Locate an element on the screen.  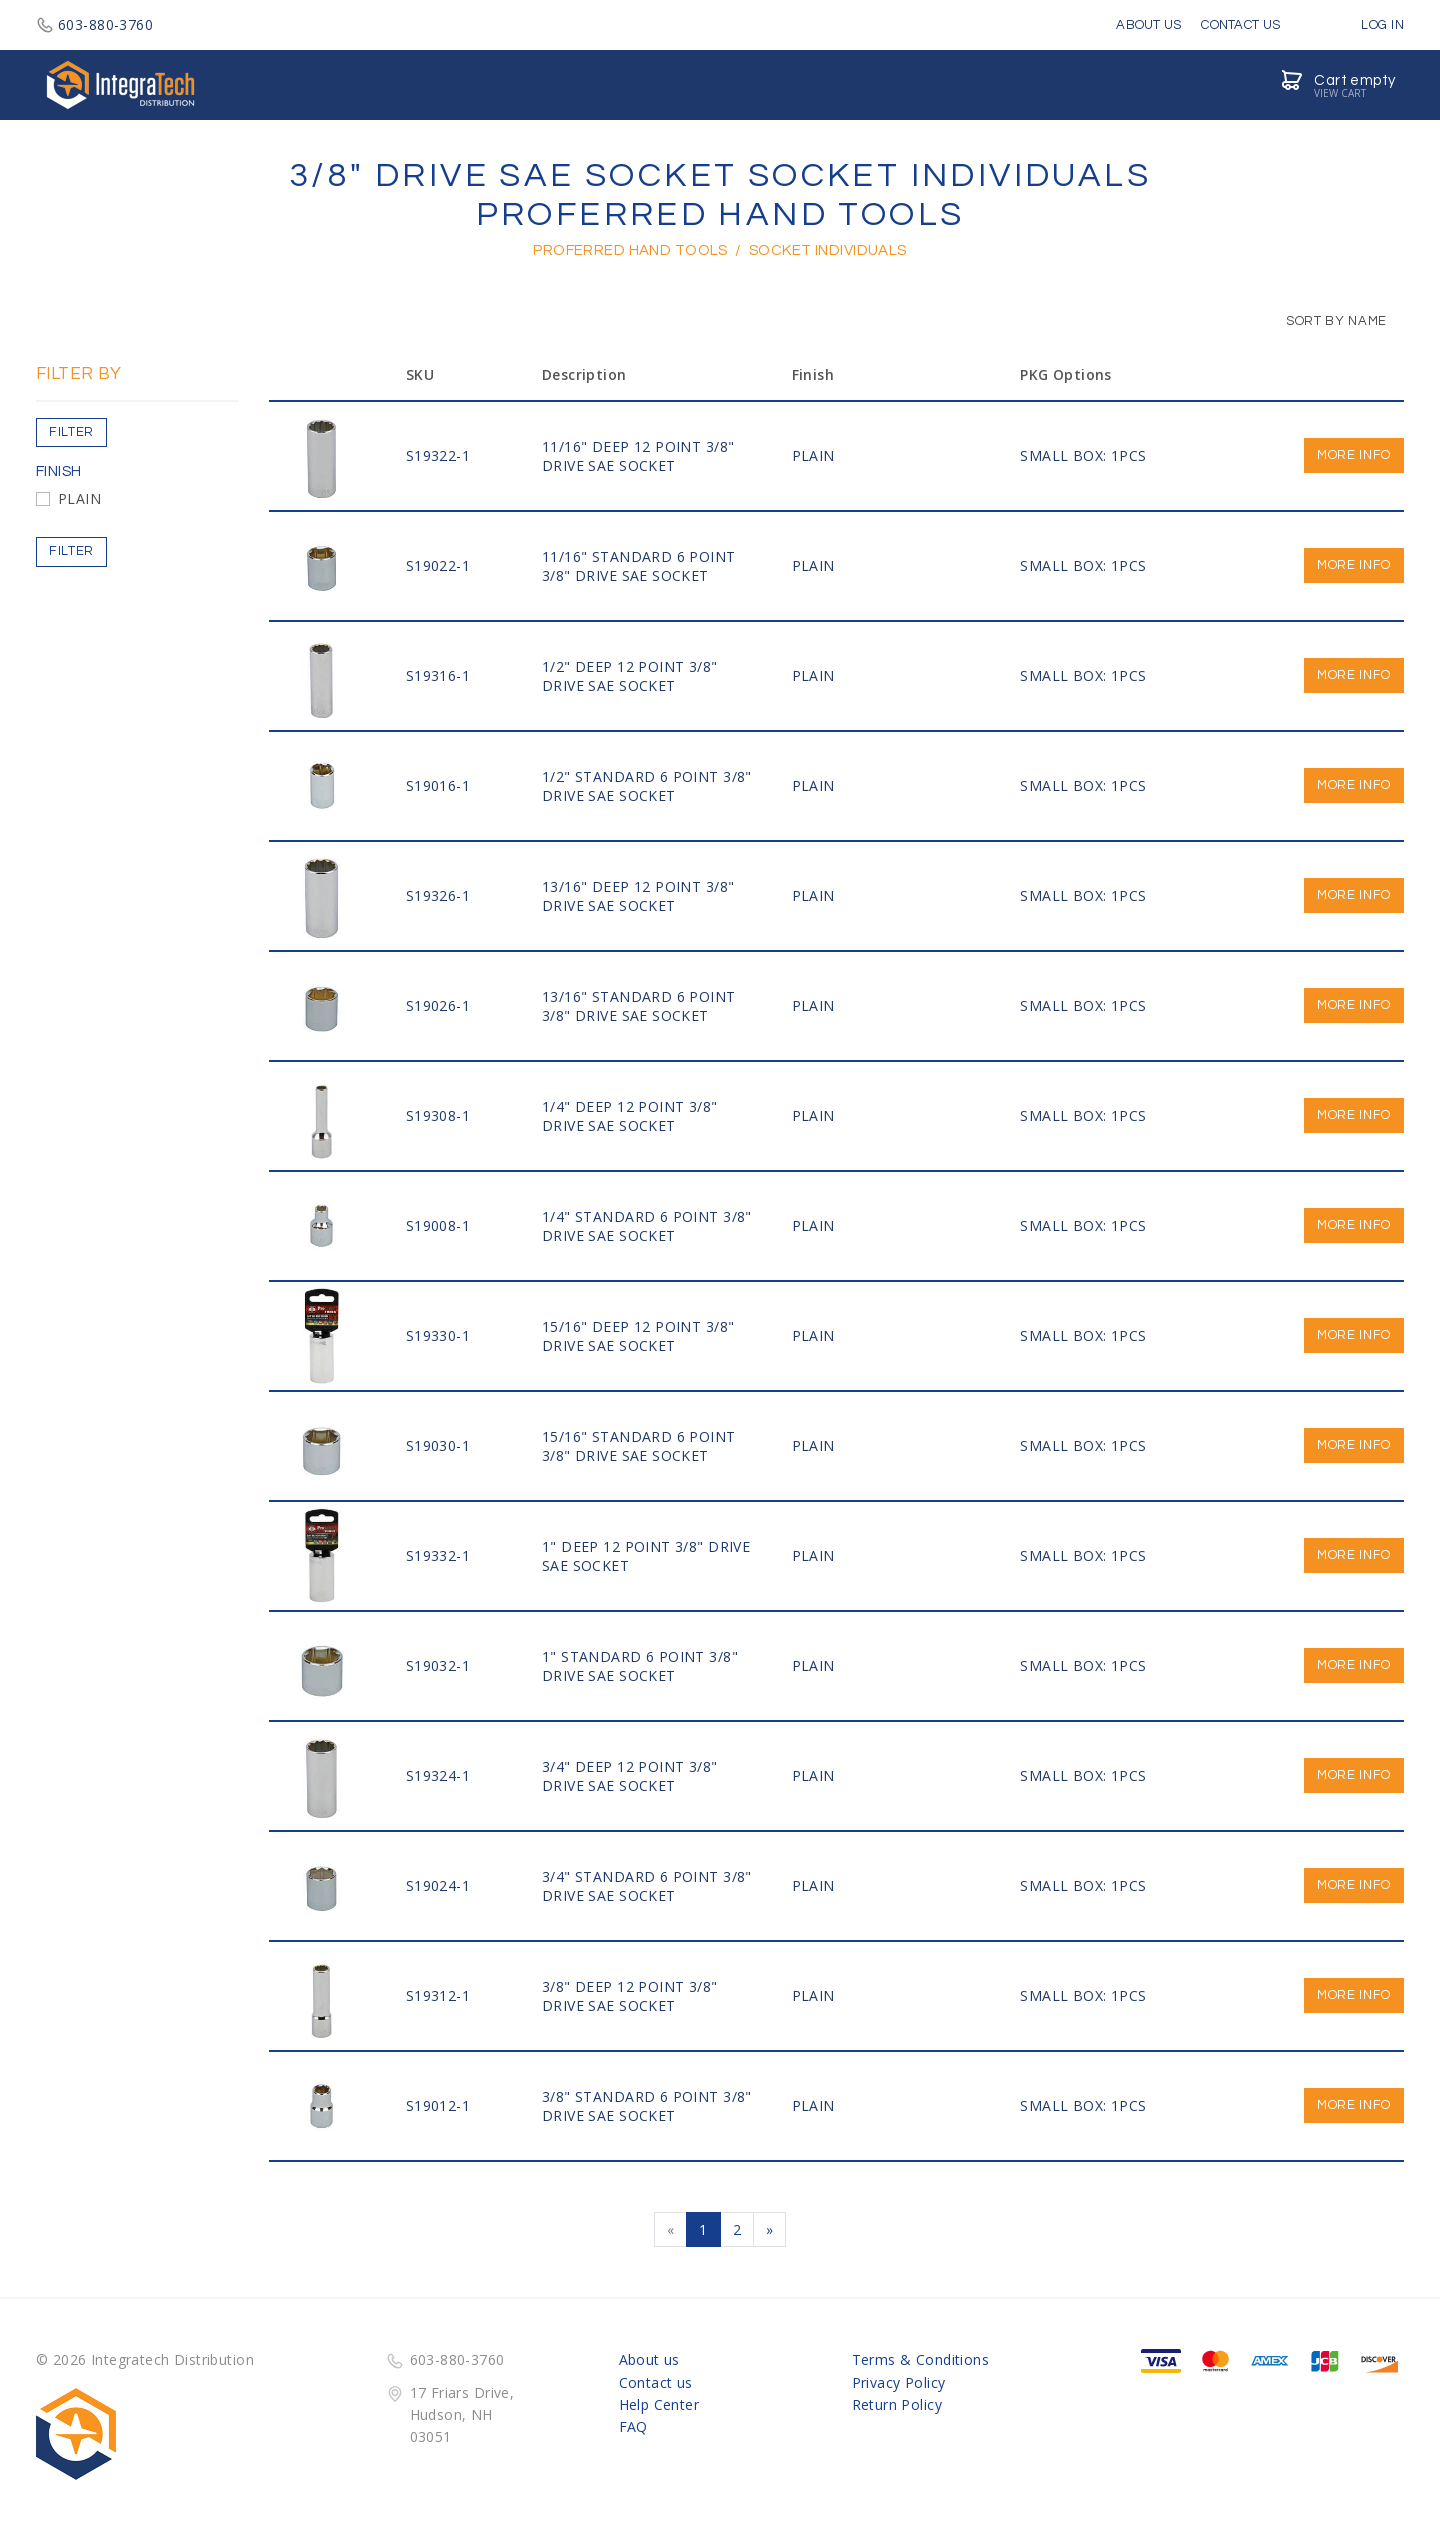
S19316-1 is located at coordinates (438, 675).